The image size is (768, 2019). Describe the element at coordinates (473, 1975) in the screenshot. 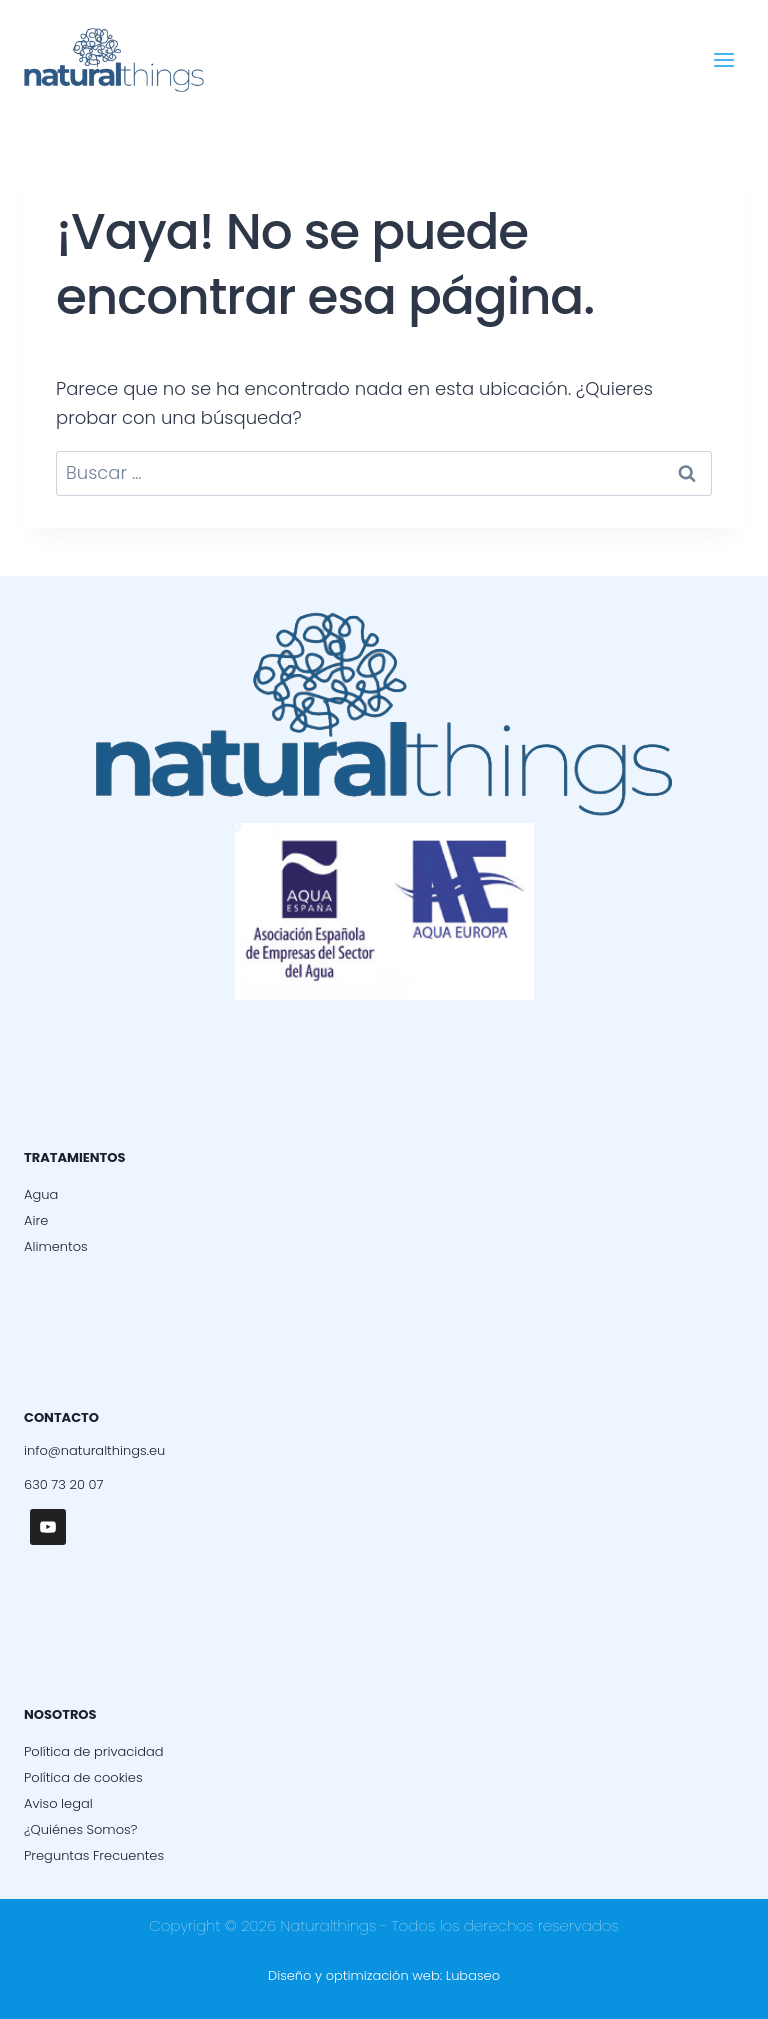

I see `Lubaseo` at that location.